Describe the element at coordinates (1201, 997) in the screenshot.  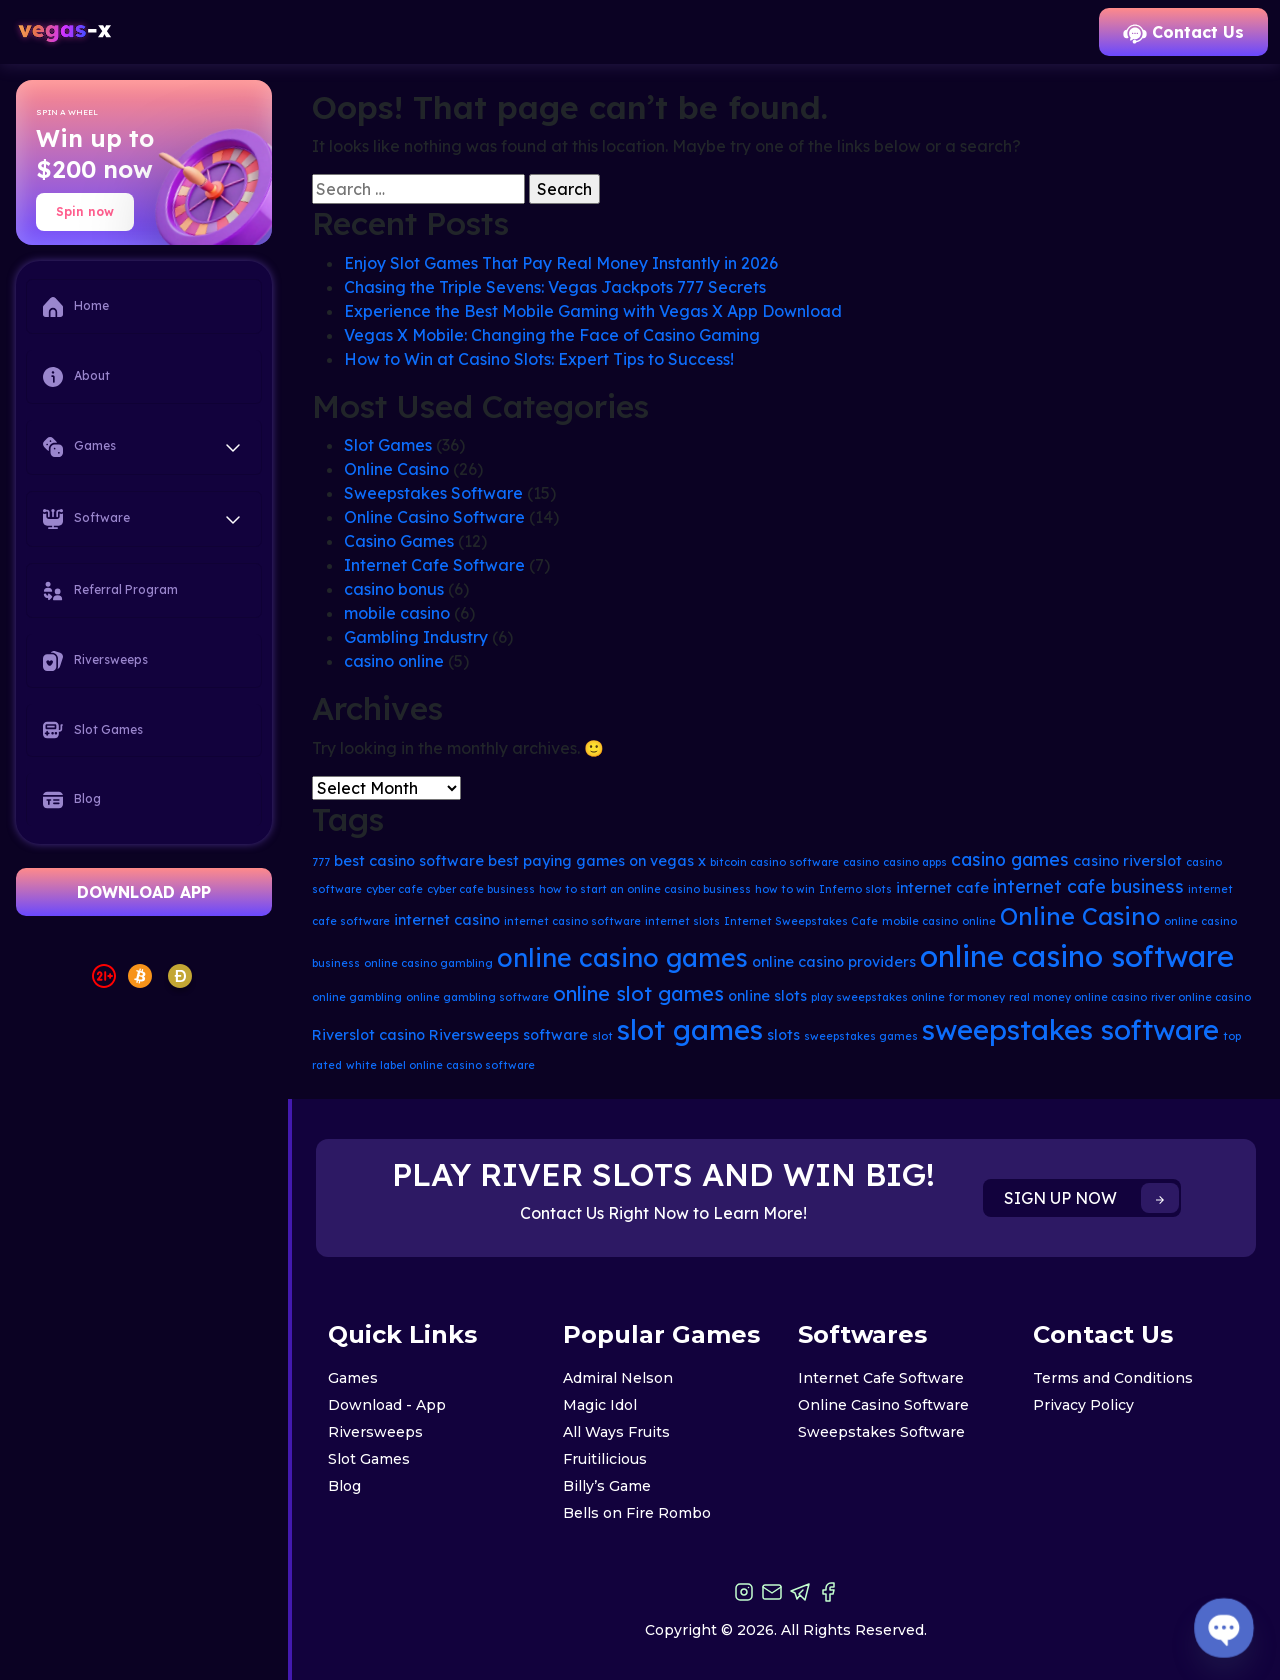
I see `river online casino [river online casino (2 items)]` at that location.